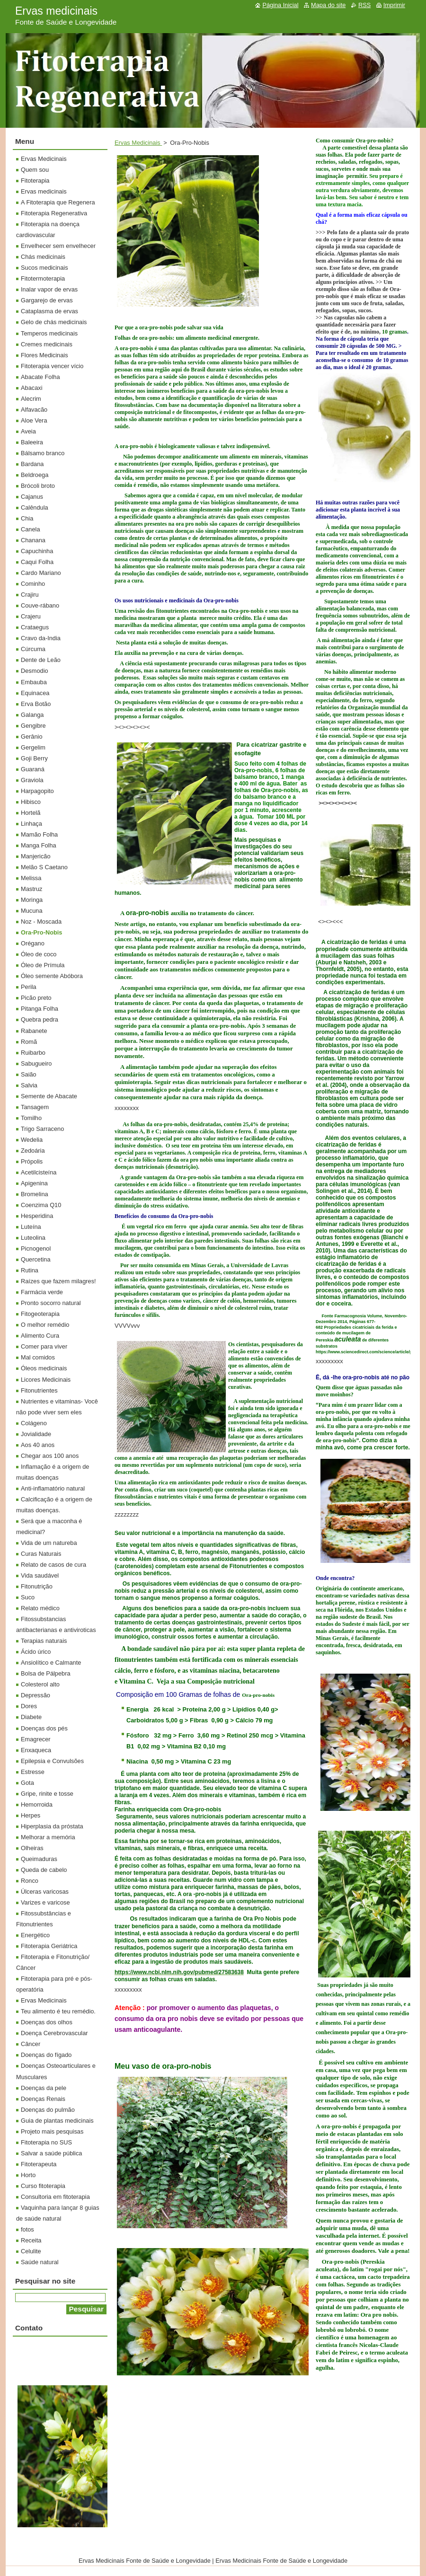  What do you see at coordinates (35, 693) in the screenshot?
I see `Equinacea` at bounding box center [35, 693].